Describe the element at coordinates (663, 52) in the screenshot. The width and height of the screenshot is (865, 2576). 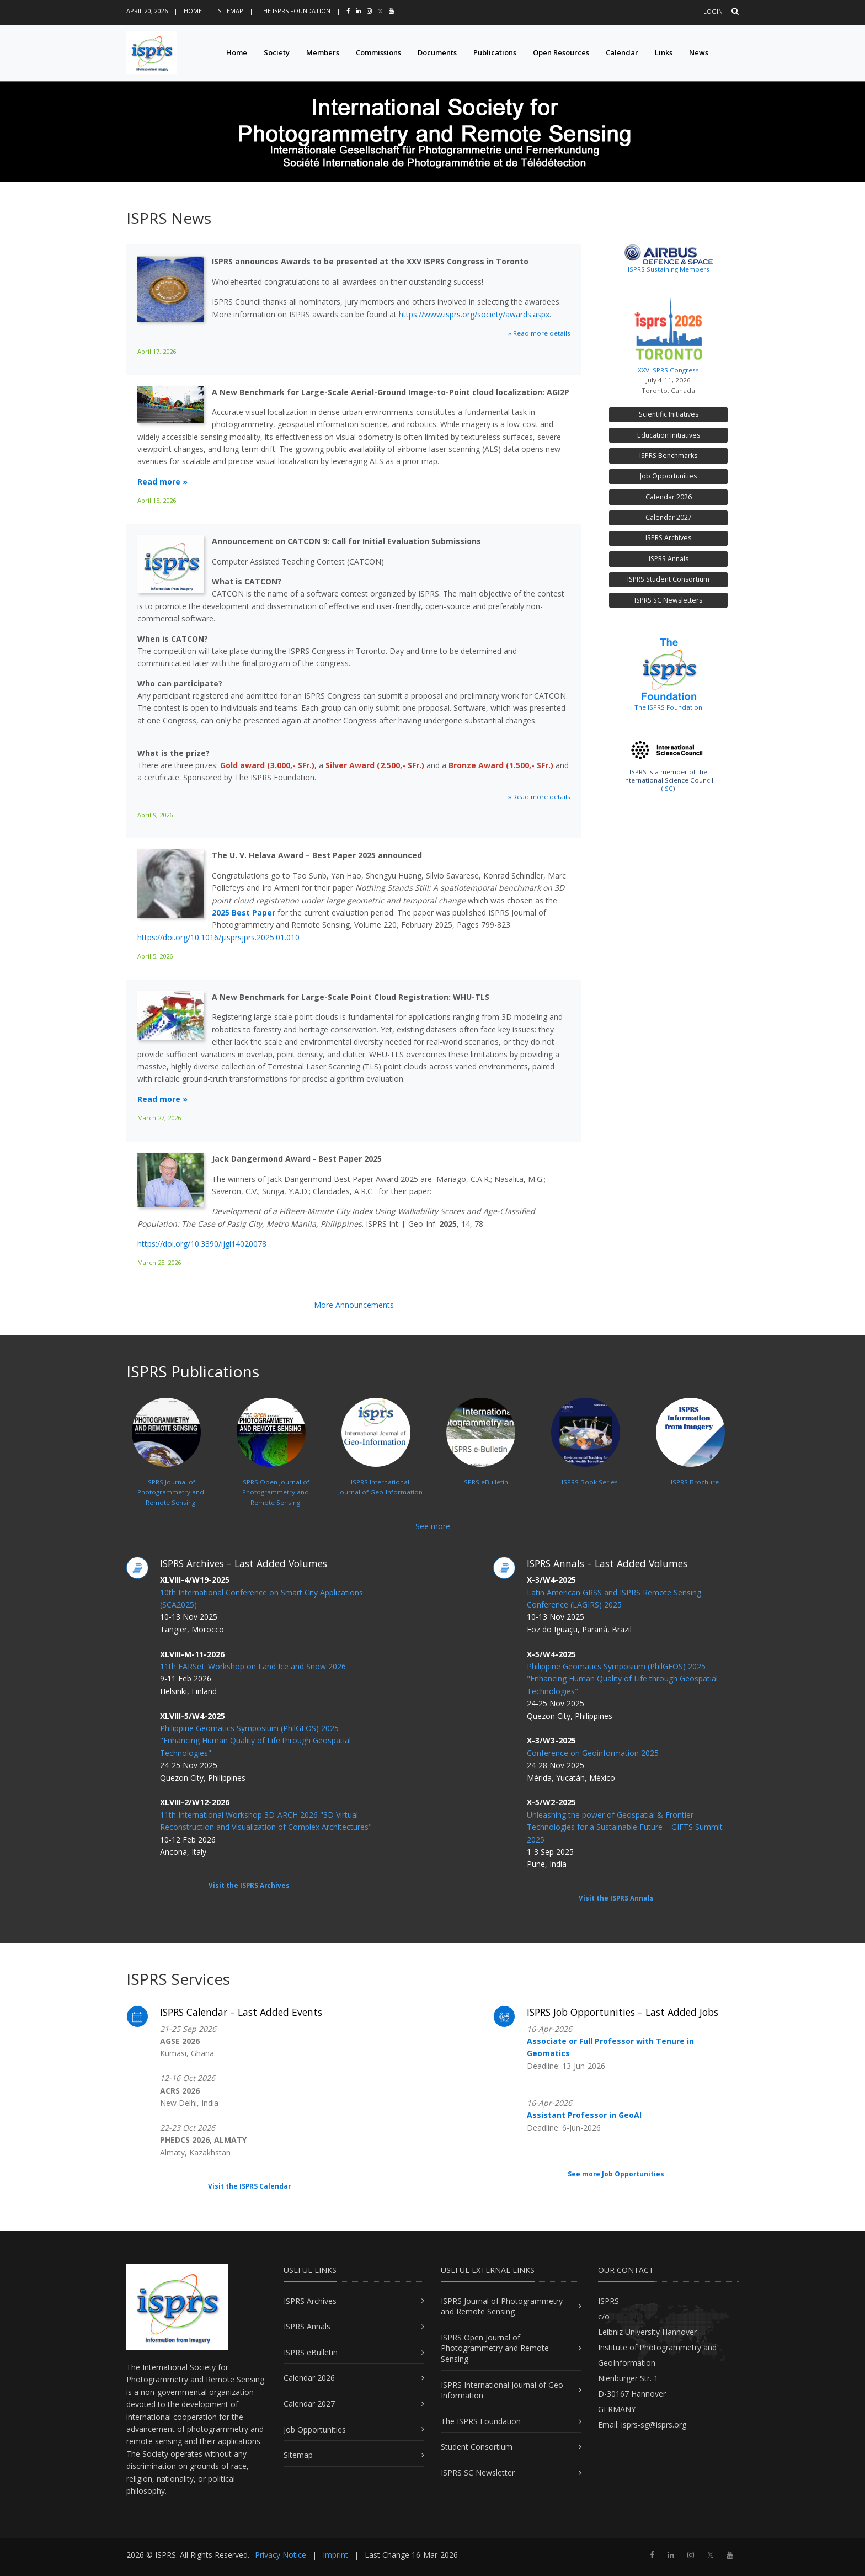
I see `Links` at that location.